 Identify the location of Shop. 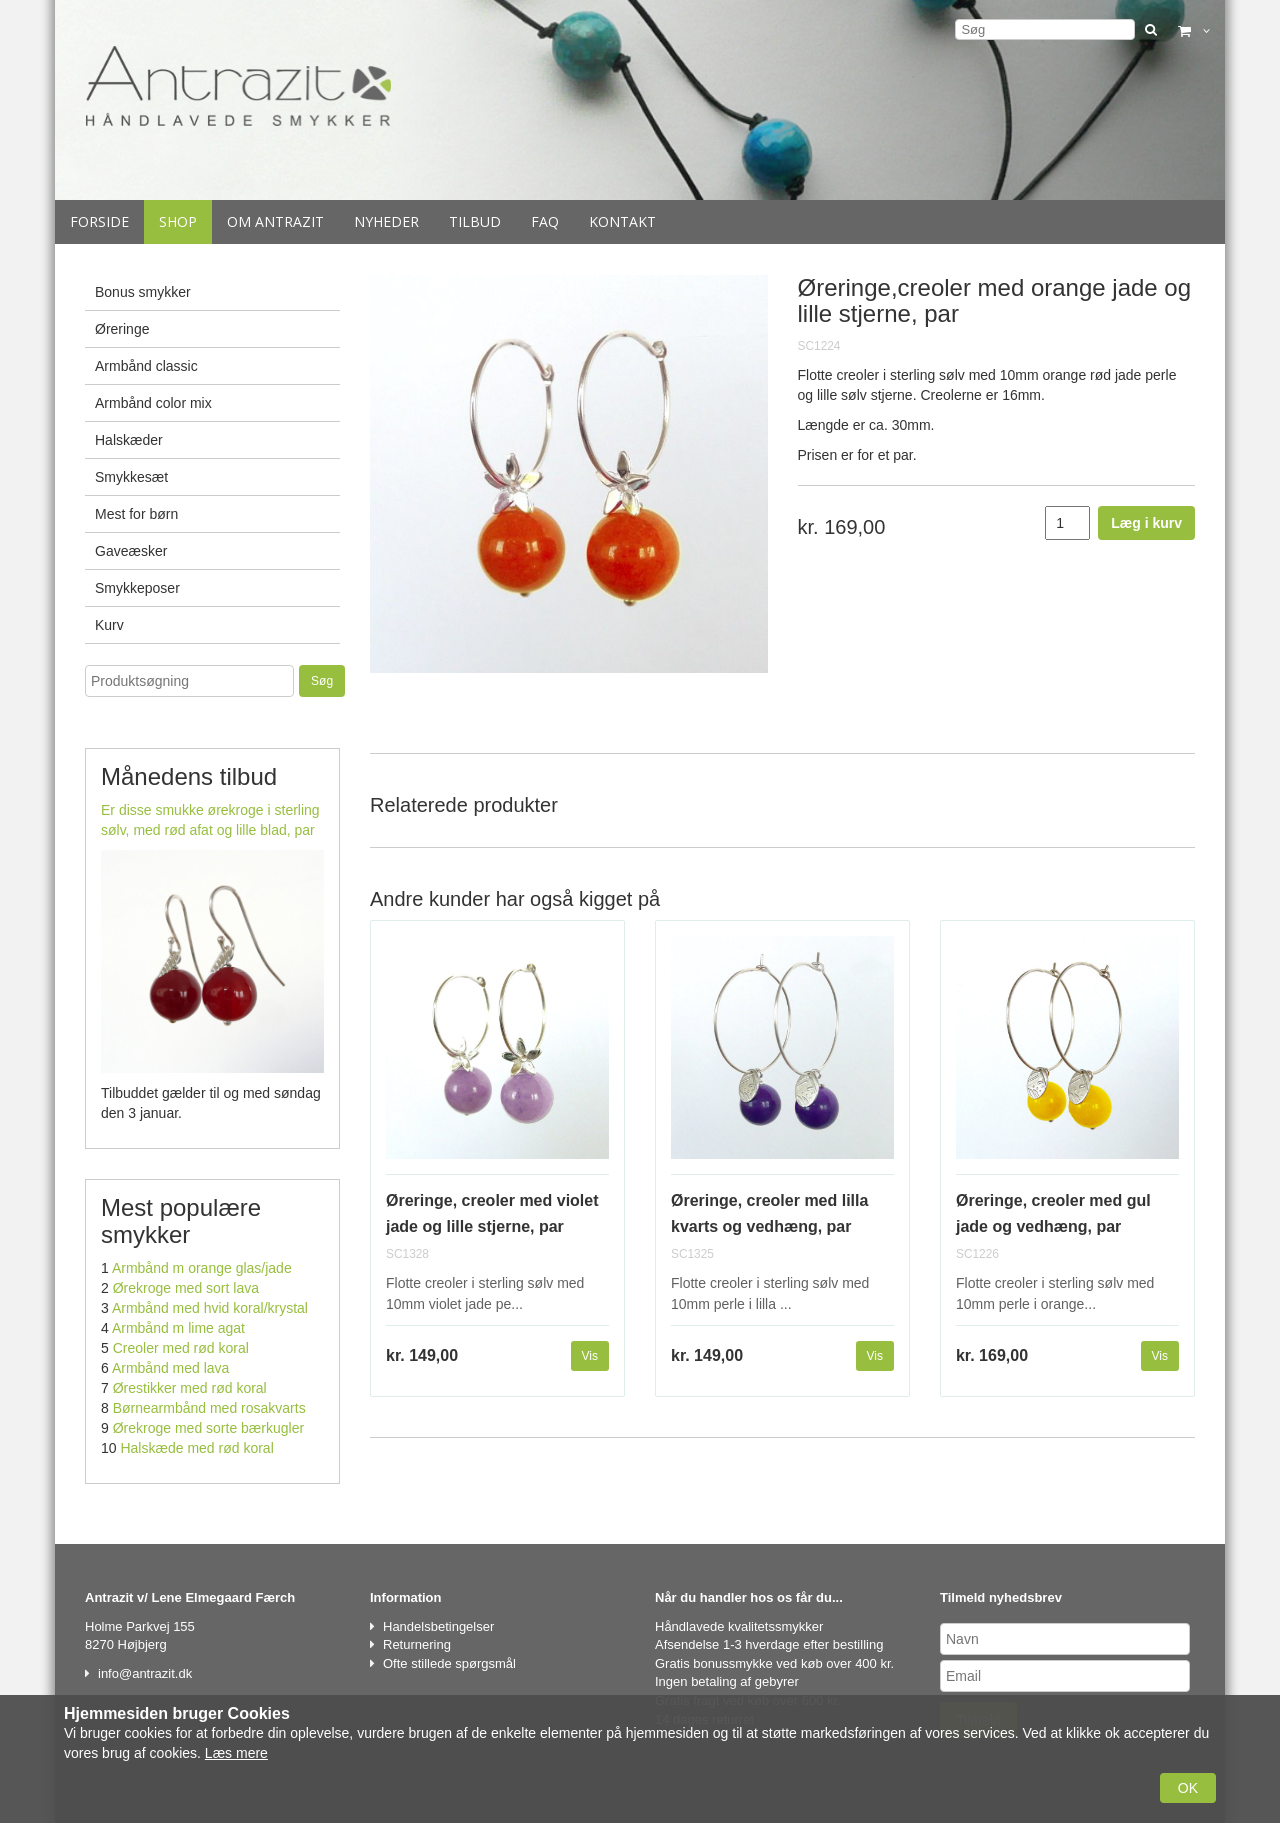
(178, 221).